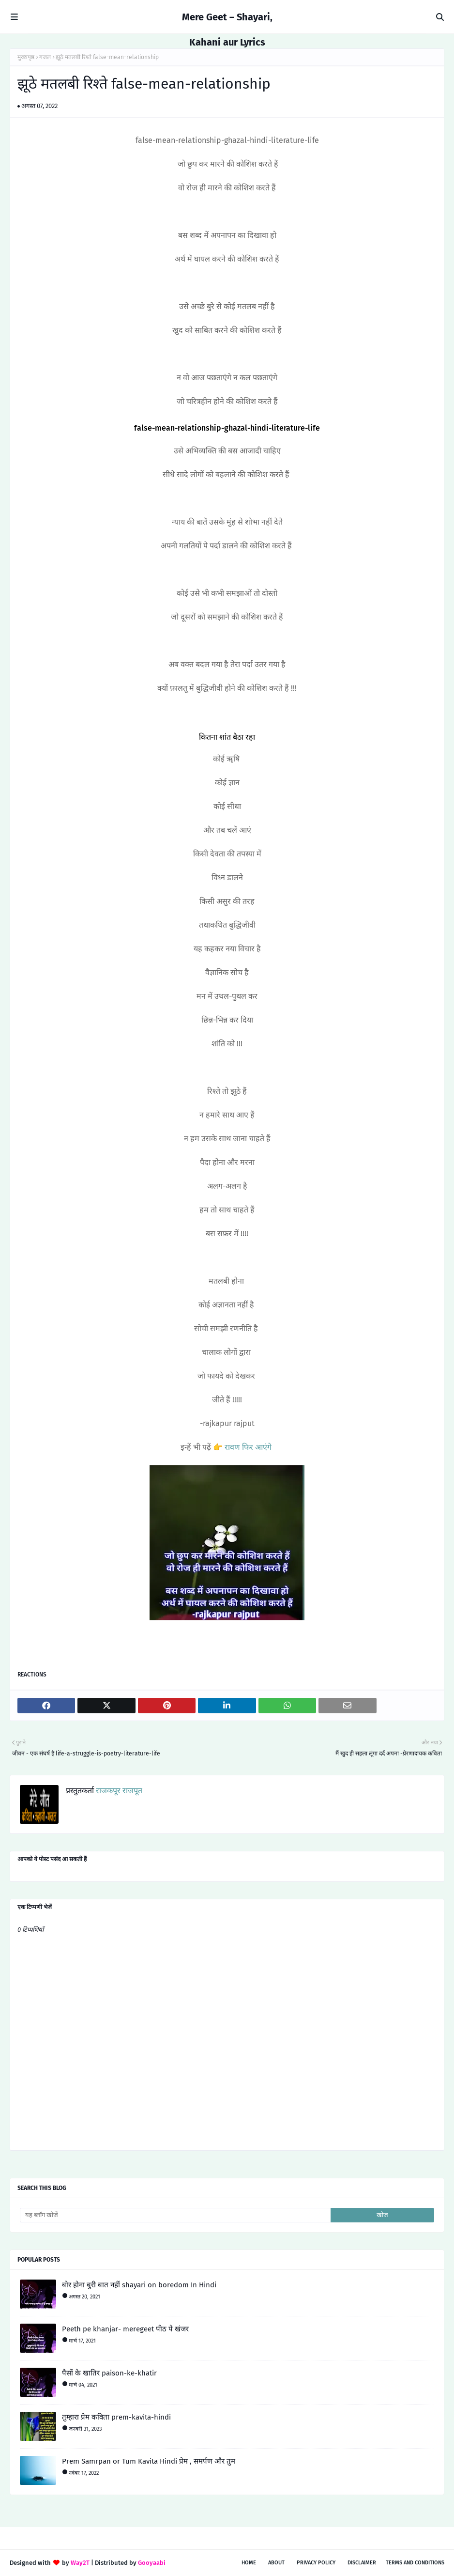 The image size is (454, 2576). I want to click on Privacy policy, so click(316, 2563).